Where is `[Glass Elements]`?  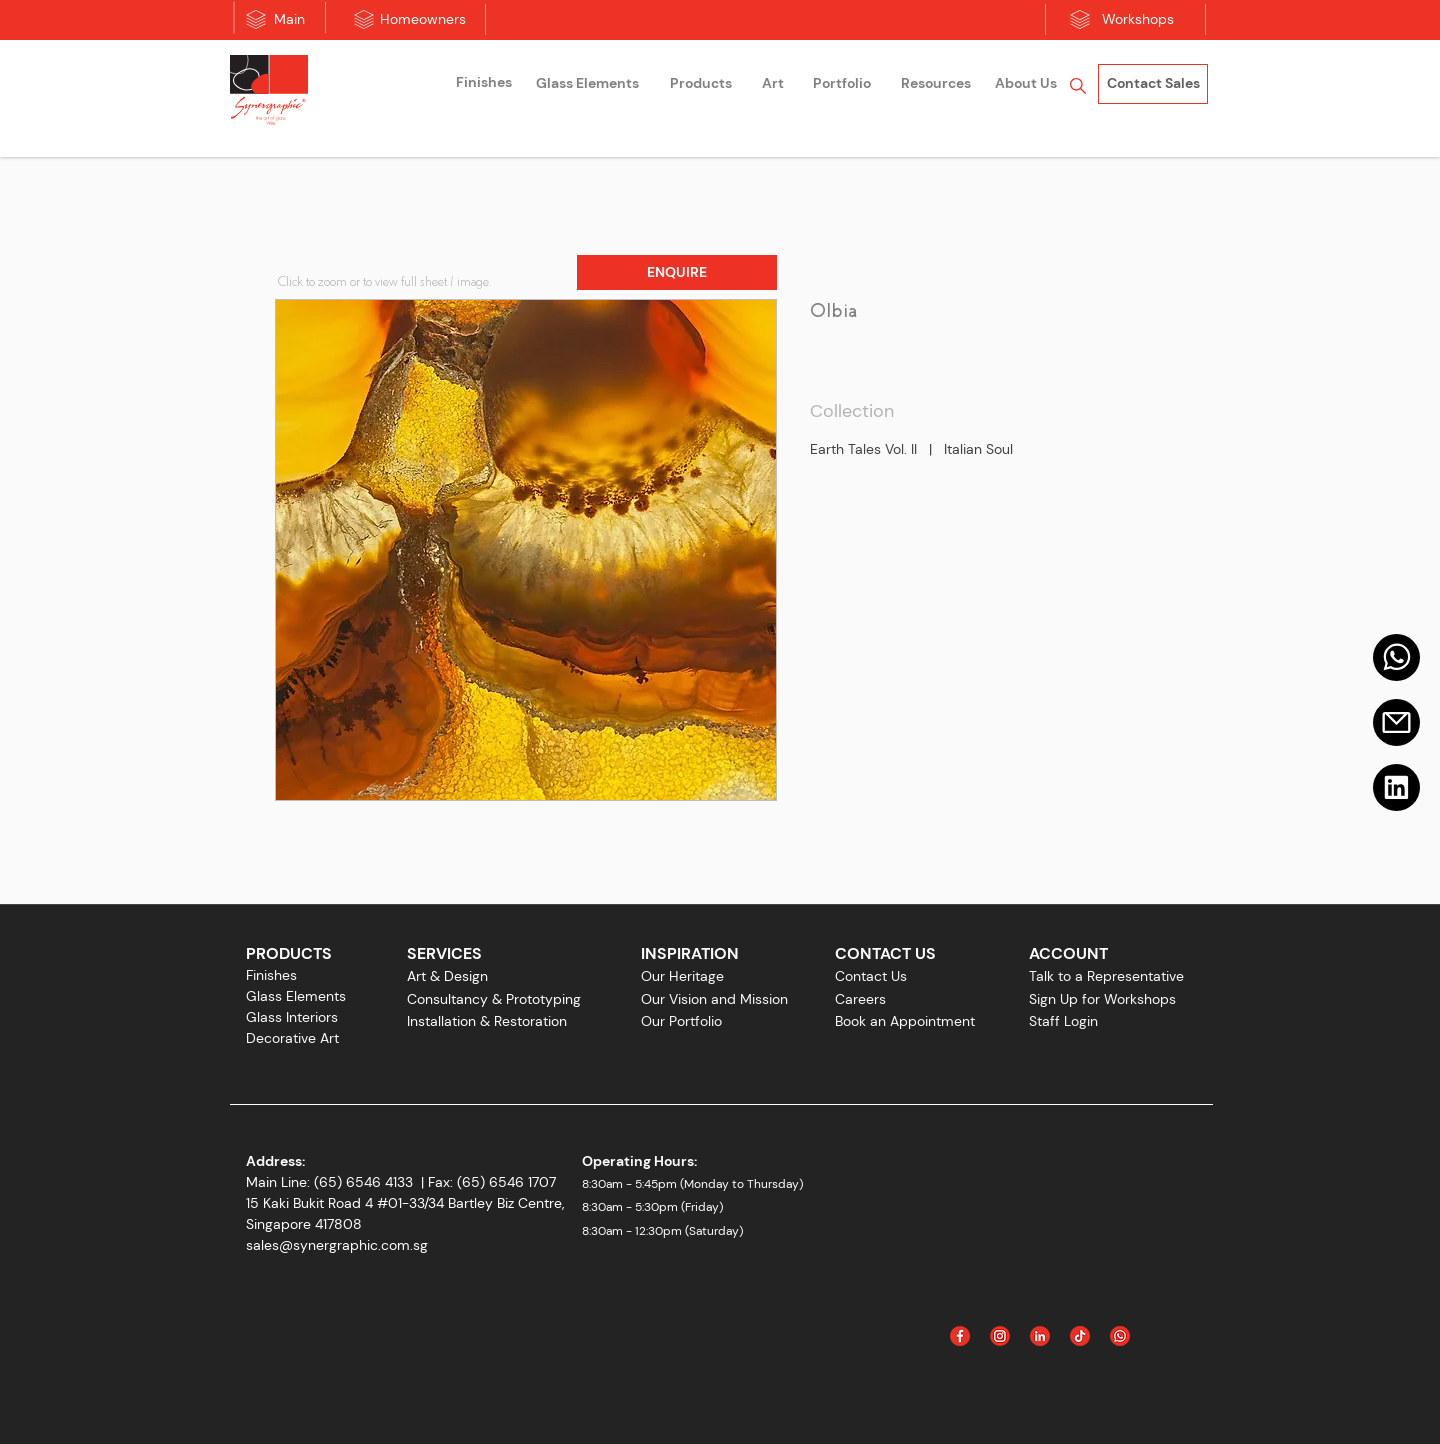 [Glass Elements] is located at coordinates (587, 84).